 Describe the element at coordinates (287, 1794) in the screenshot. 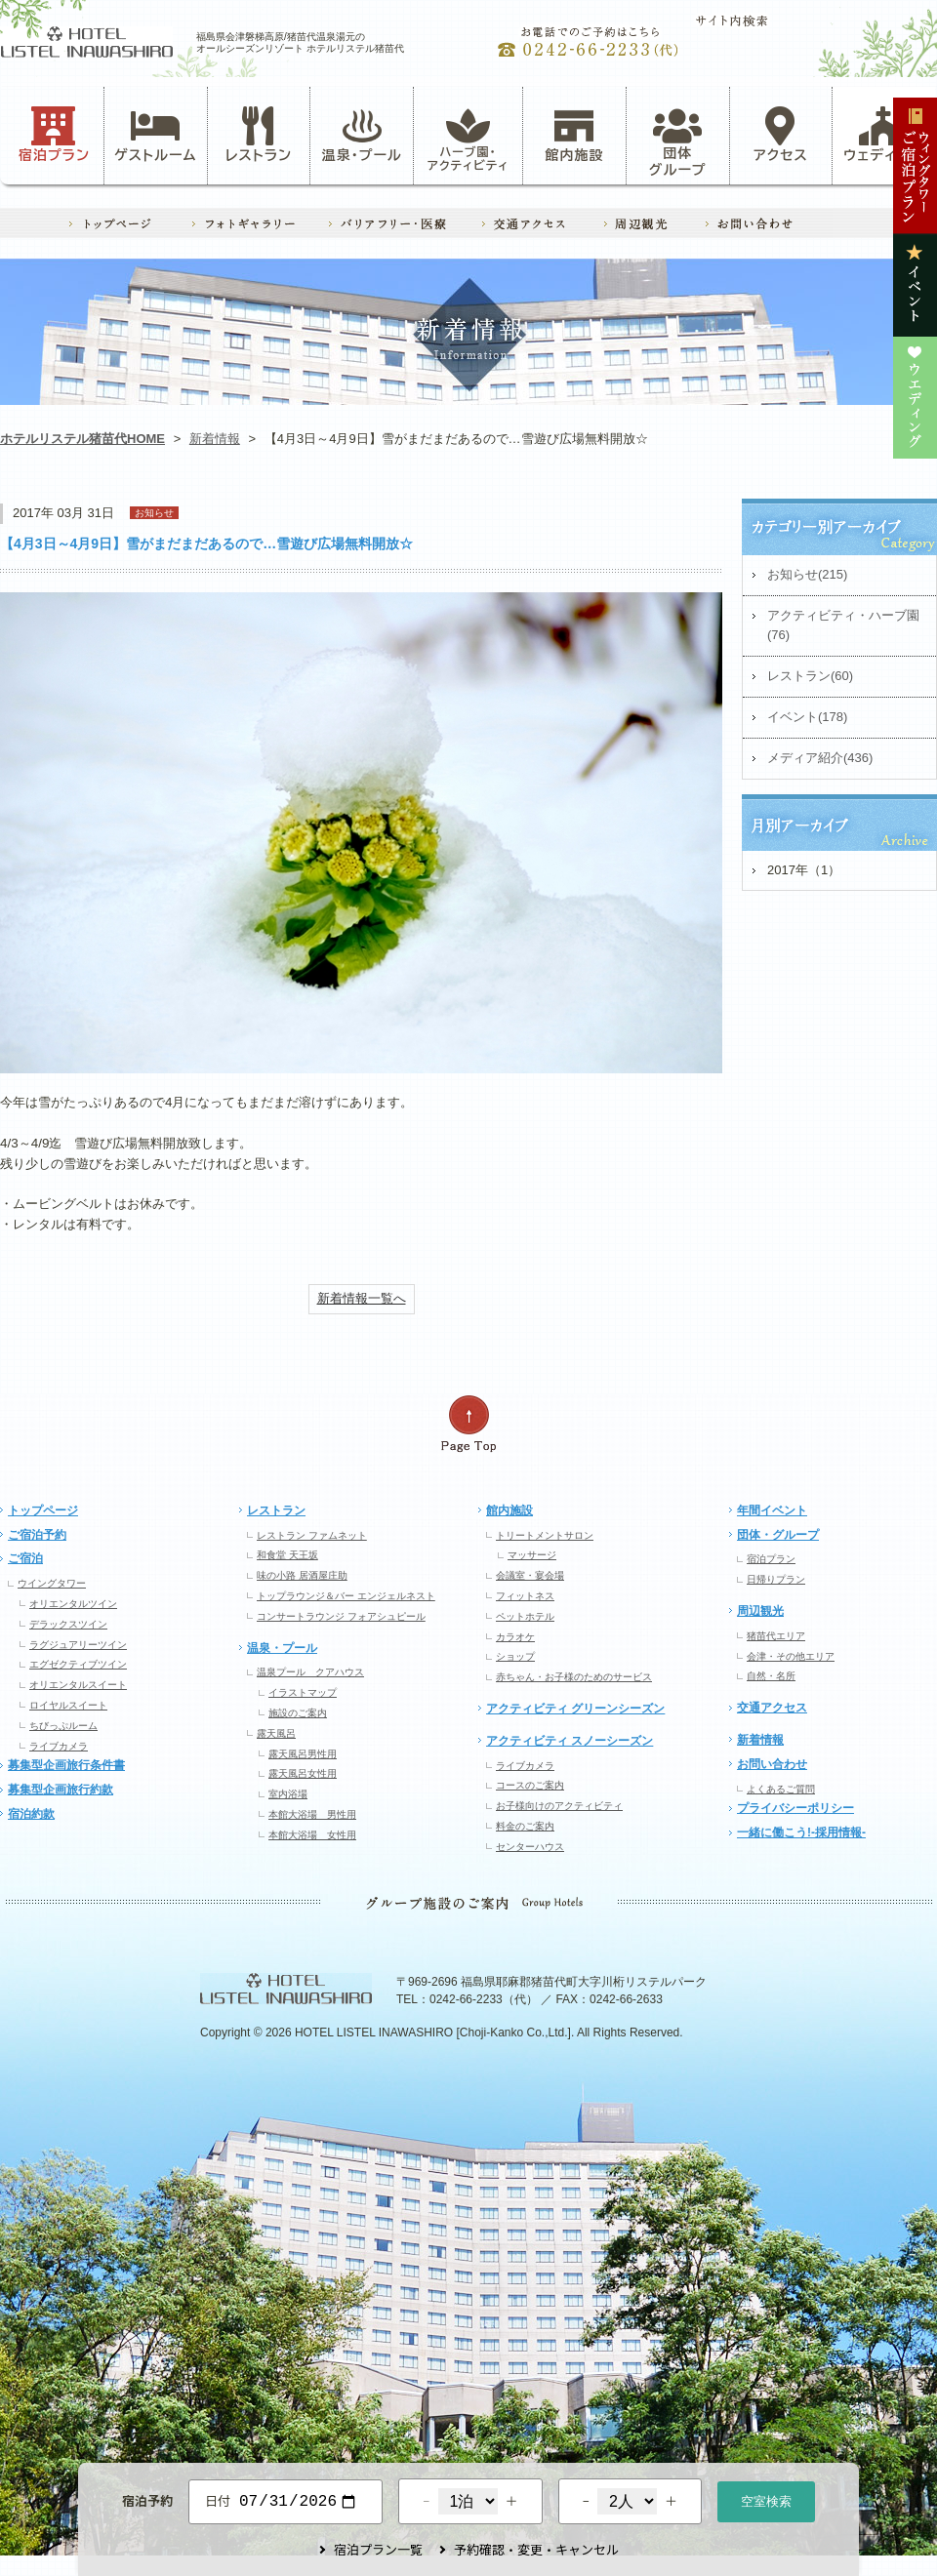

I see `室内浴場` at that location.